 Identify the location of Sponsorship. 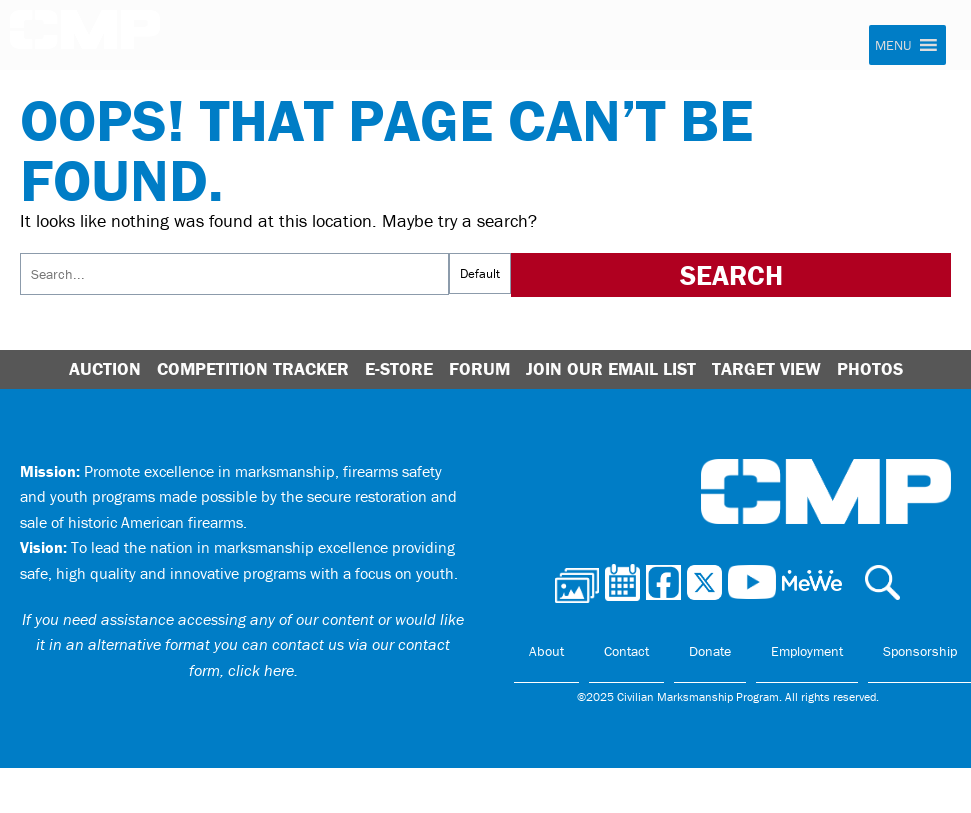
(920, 651).